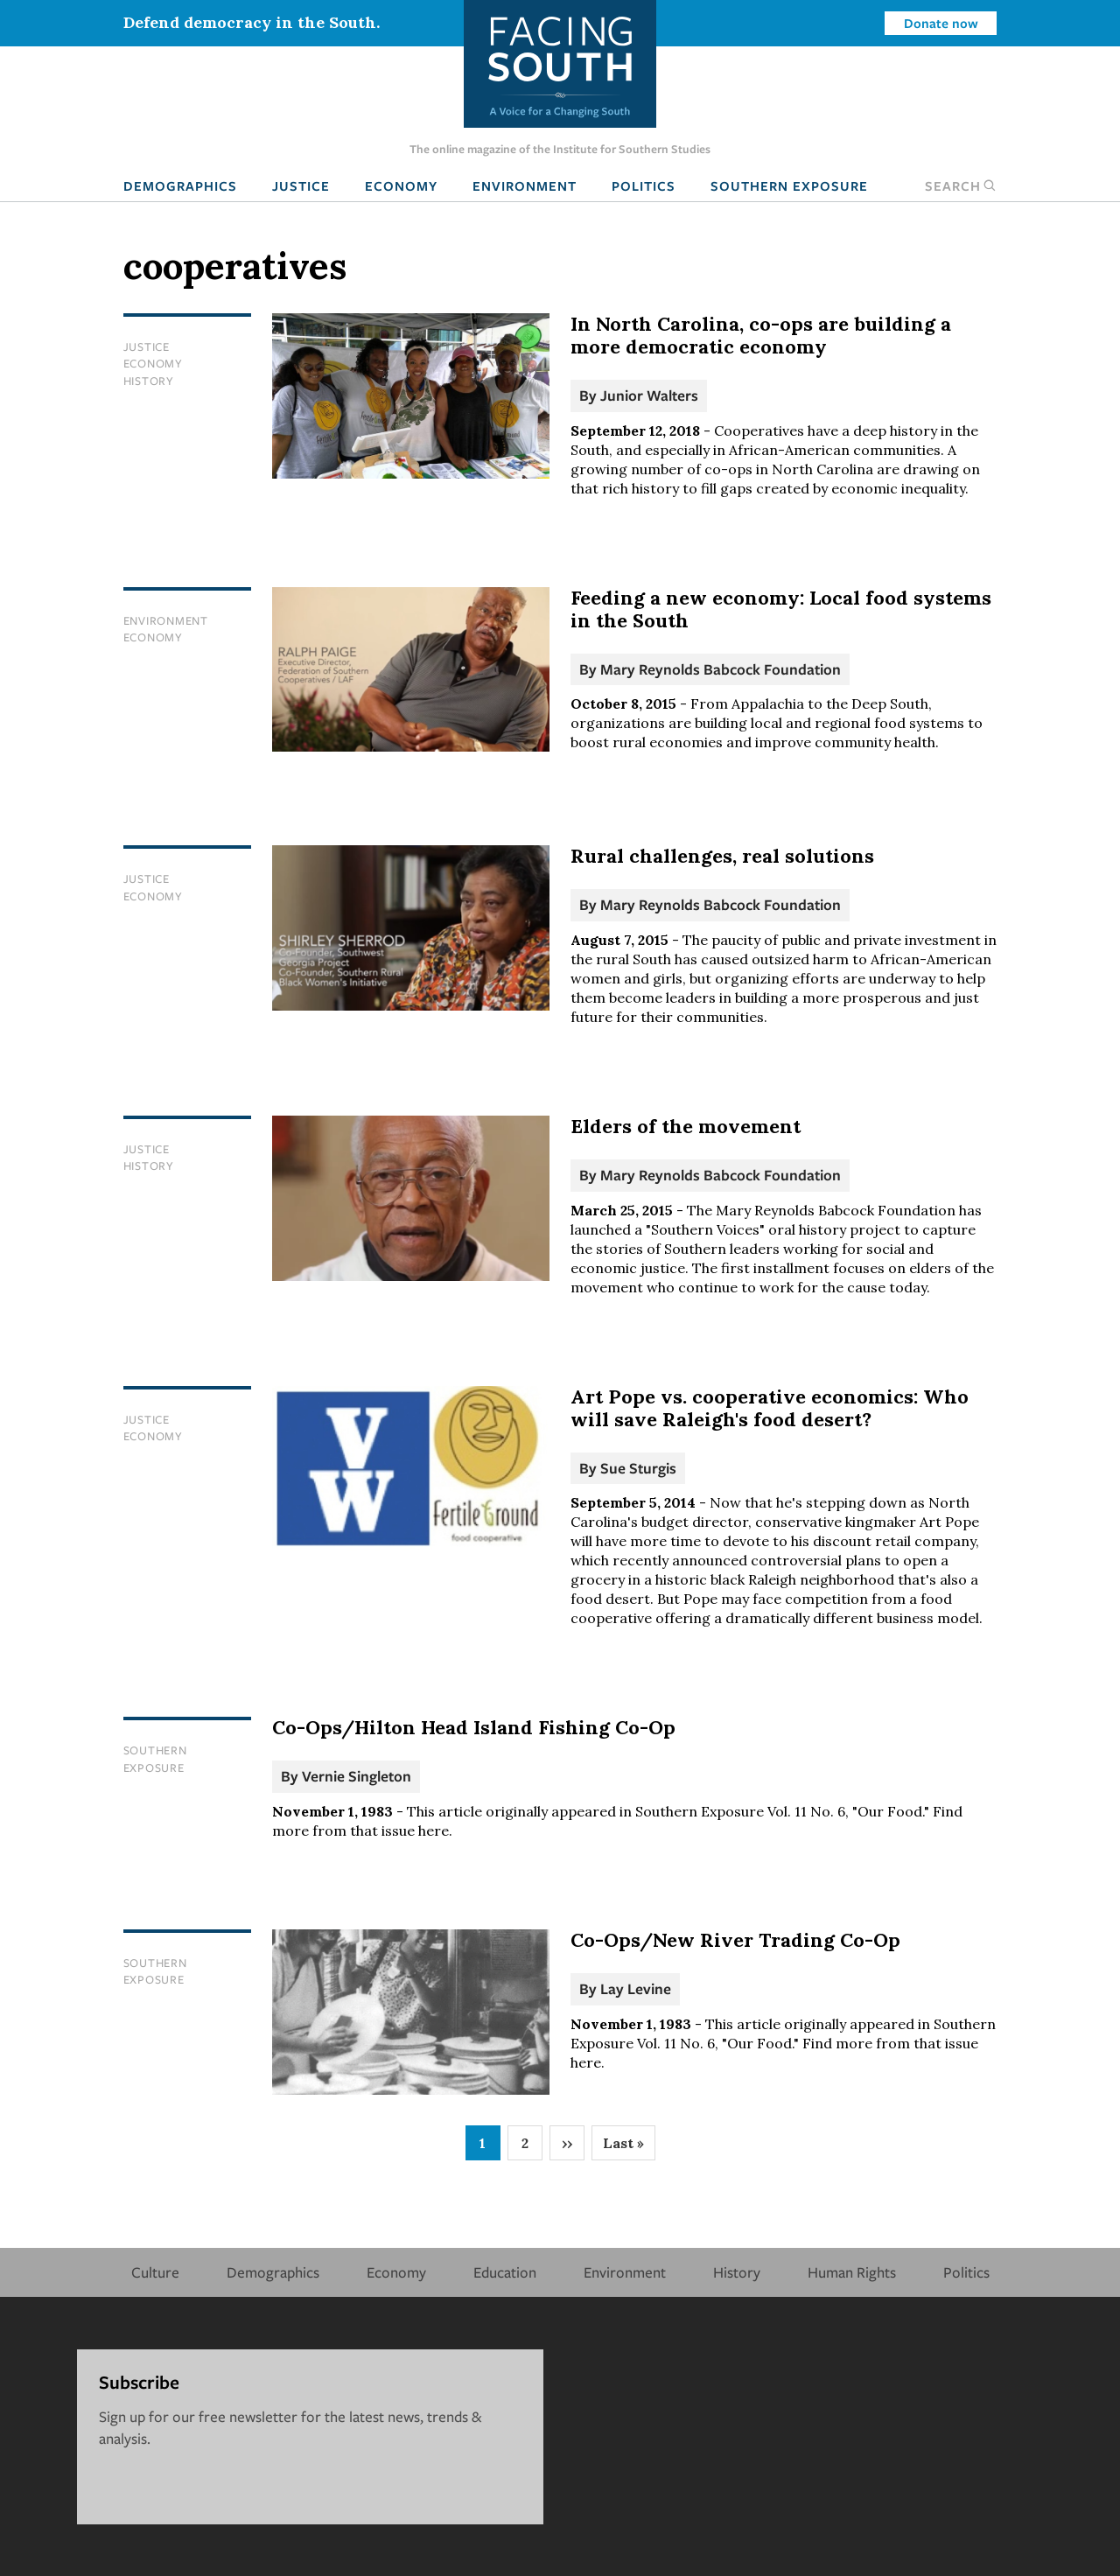  I want to click on Environment, so click(524, 185).